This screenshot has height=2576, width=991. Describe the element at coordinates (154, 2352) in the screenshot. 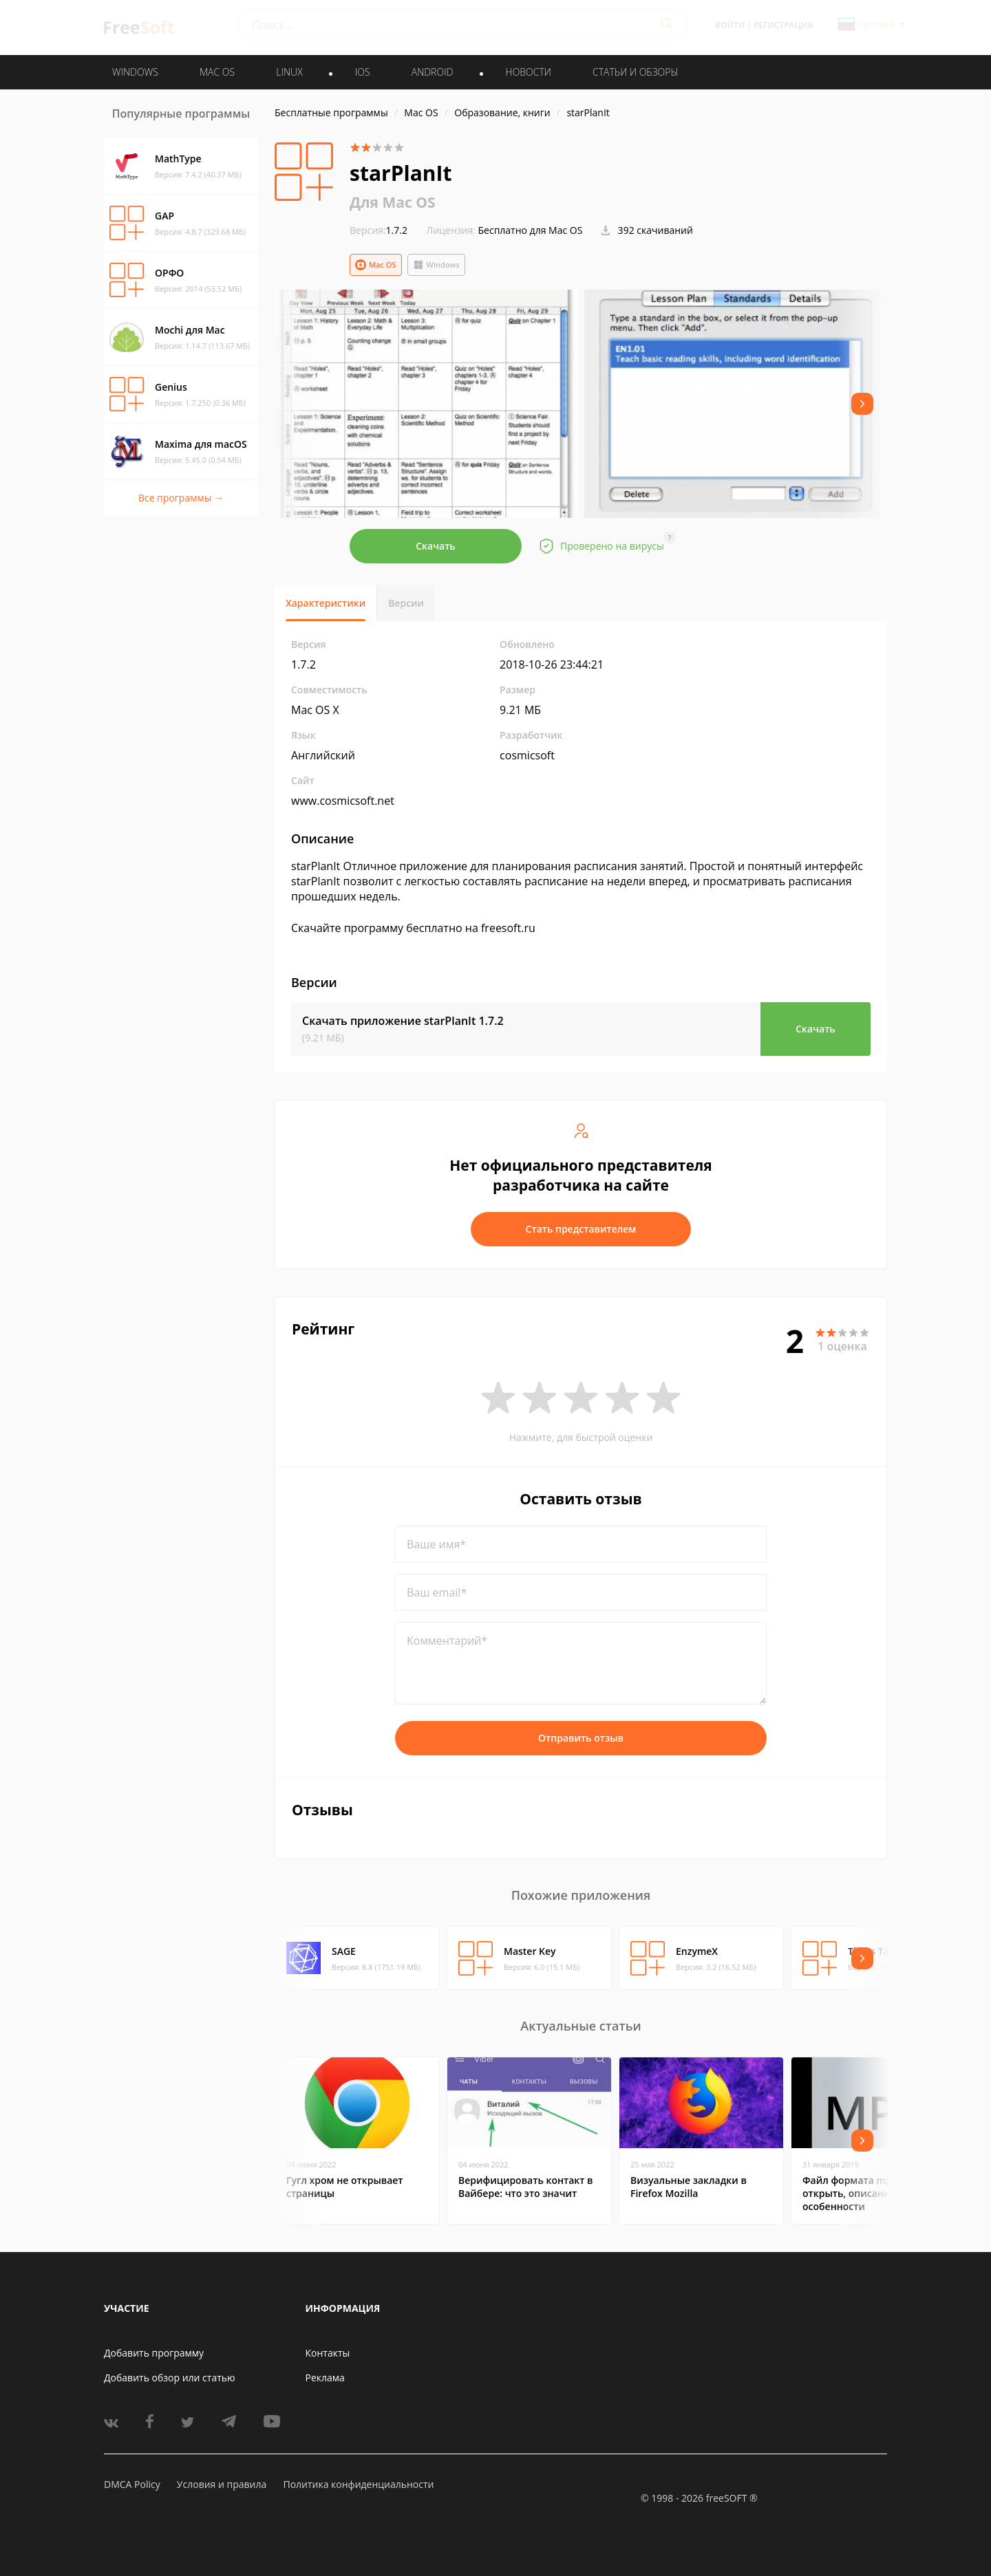

I see `Добавить программу` at that location.